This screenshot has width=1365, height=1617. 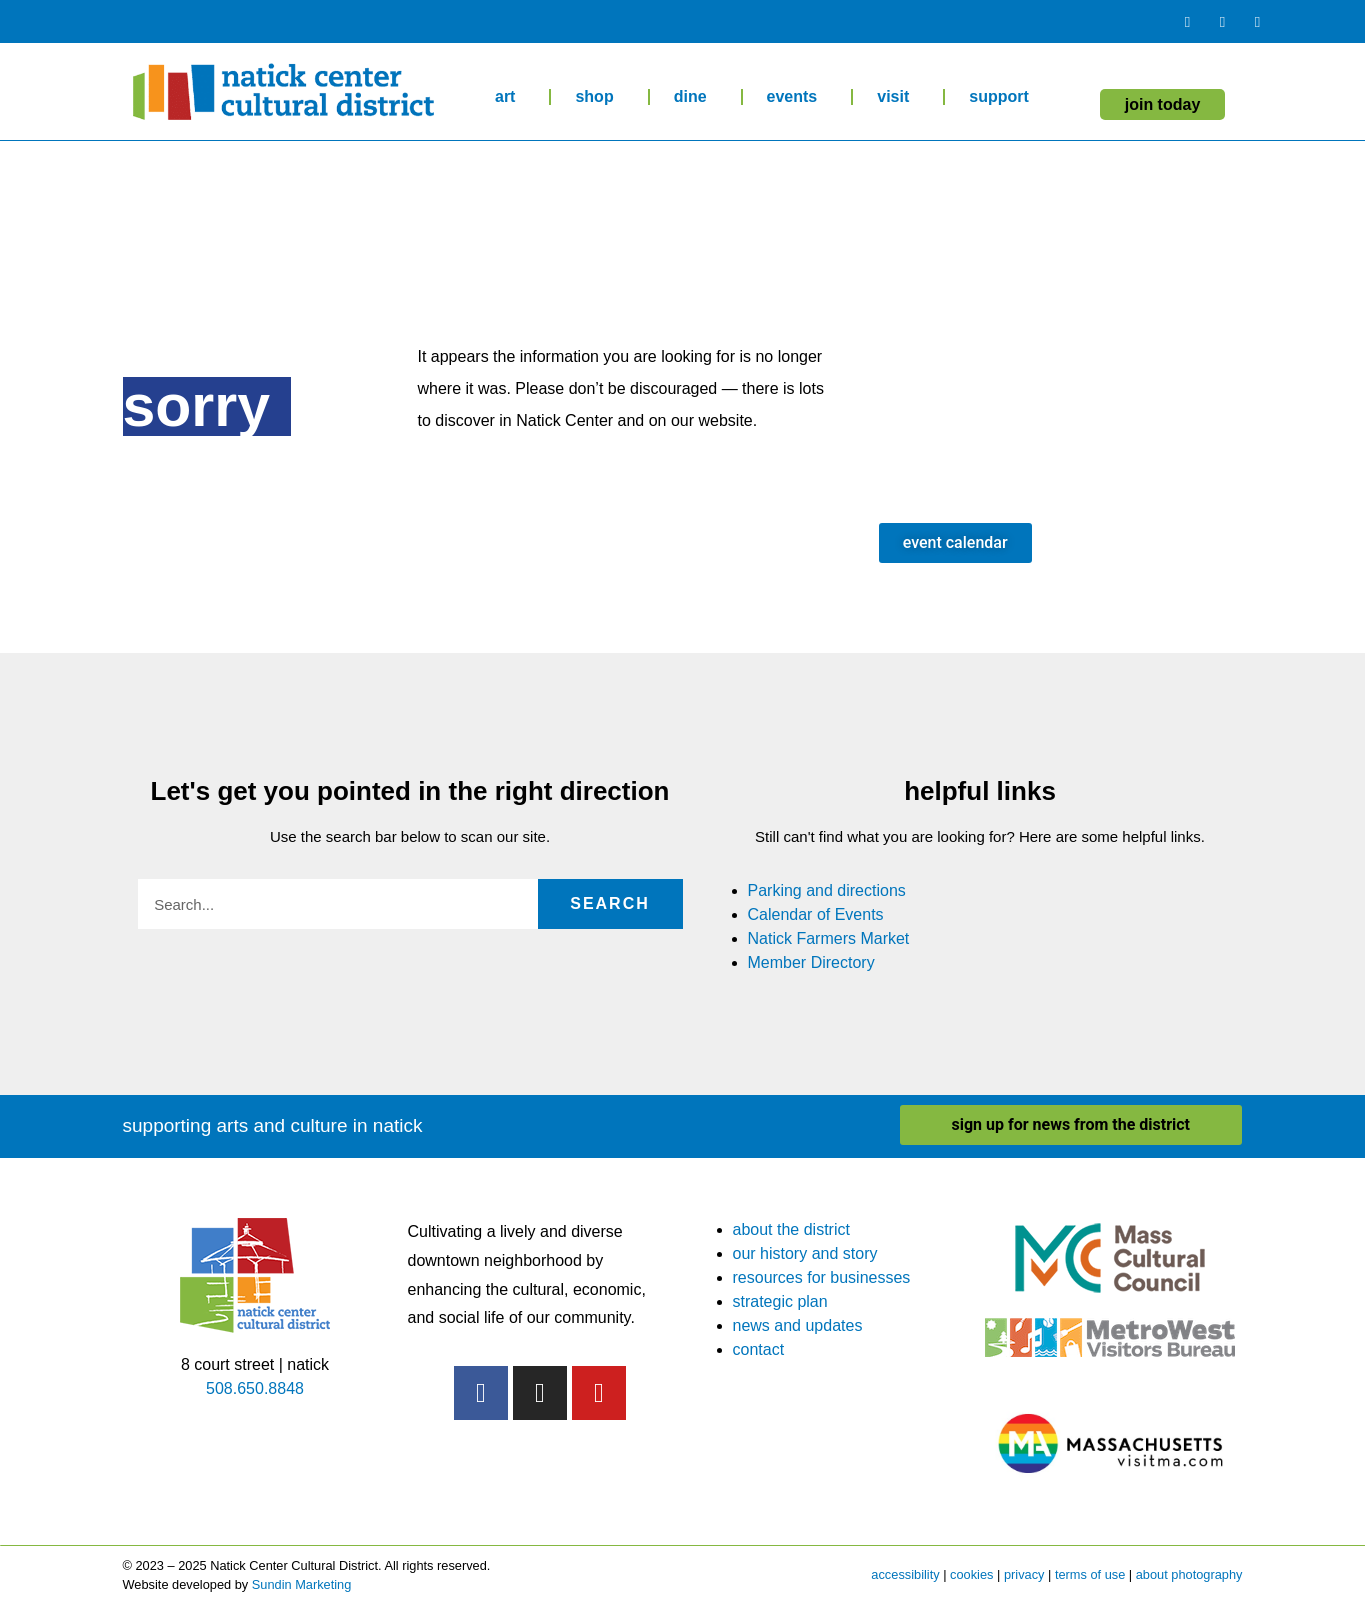 What do you see at coordinates (798, 1325) in the screenshot?
I see `news and updates` at bounding box center [798, 1325].